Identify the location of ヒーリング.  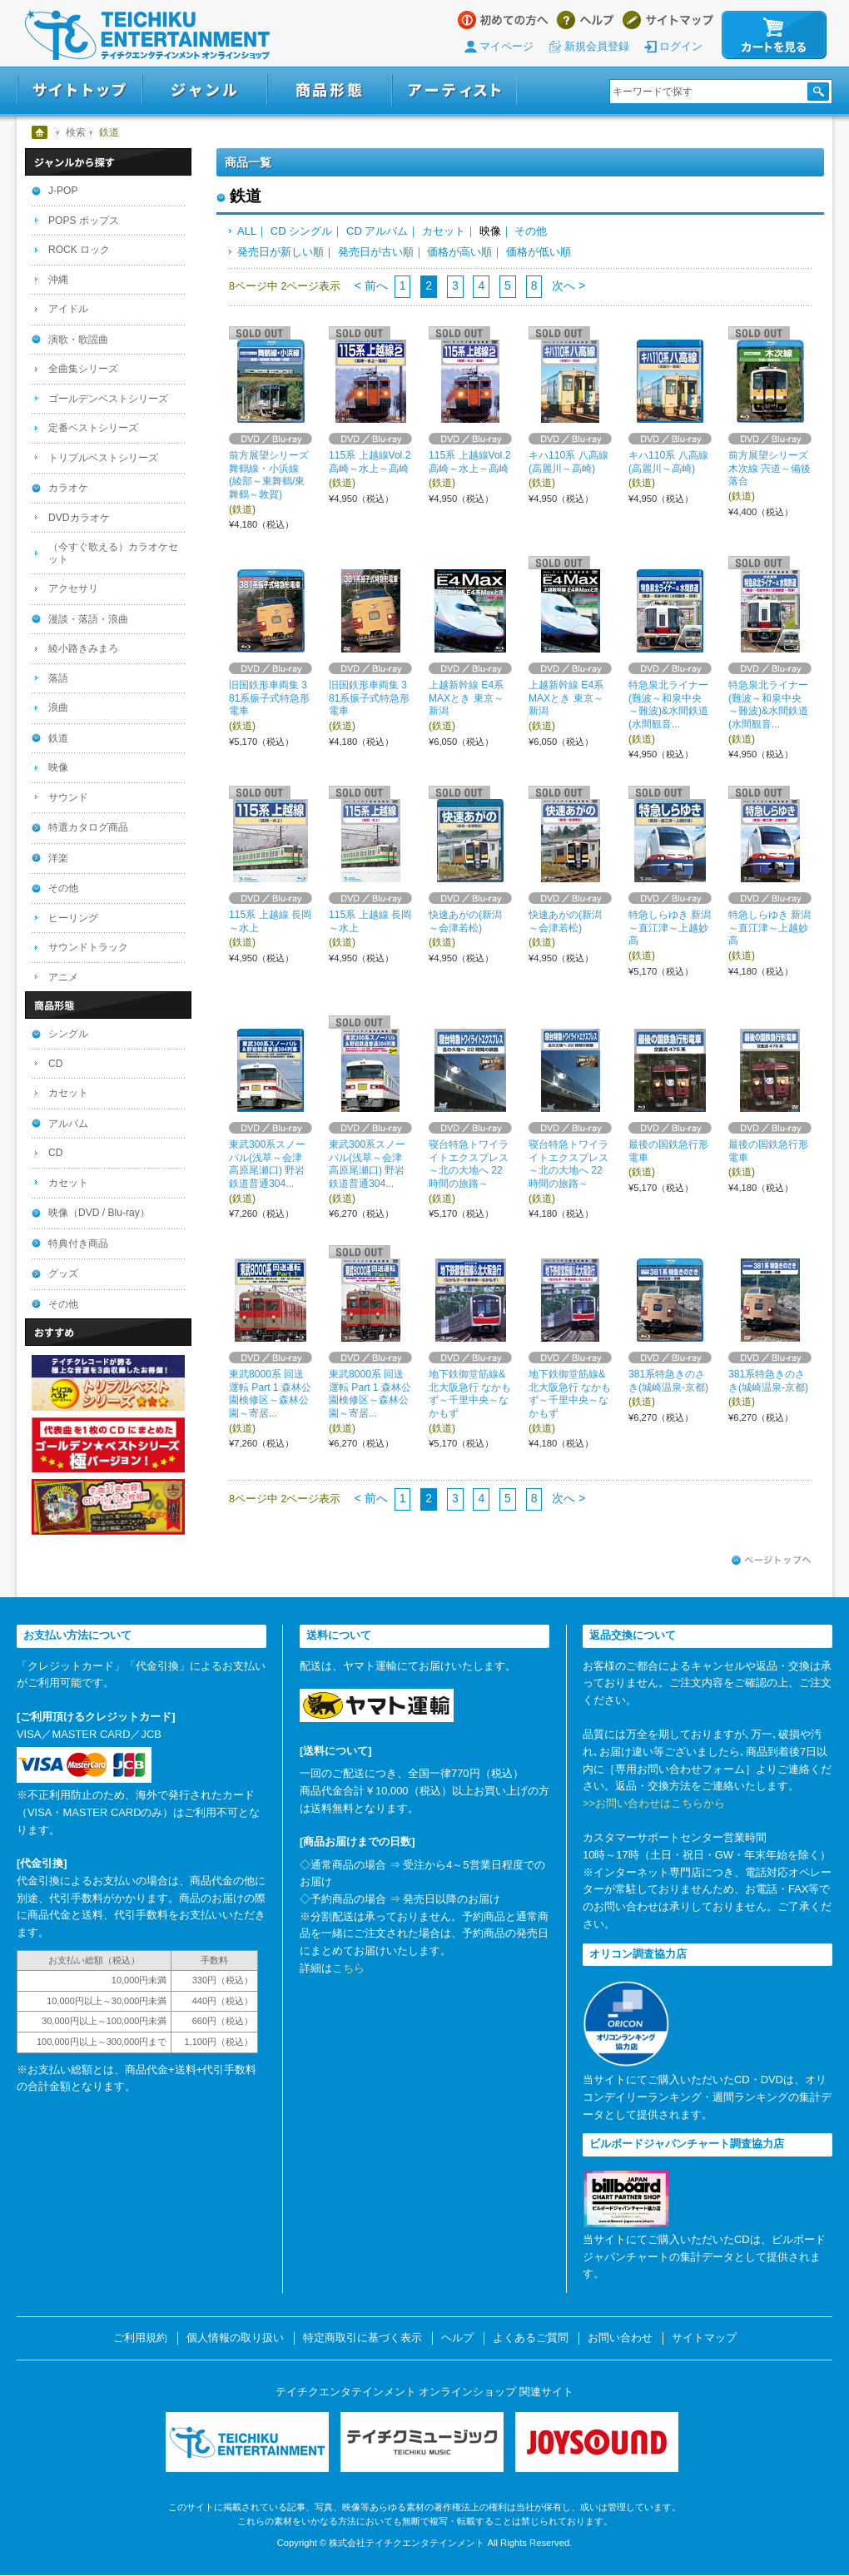
(73, 918).